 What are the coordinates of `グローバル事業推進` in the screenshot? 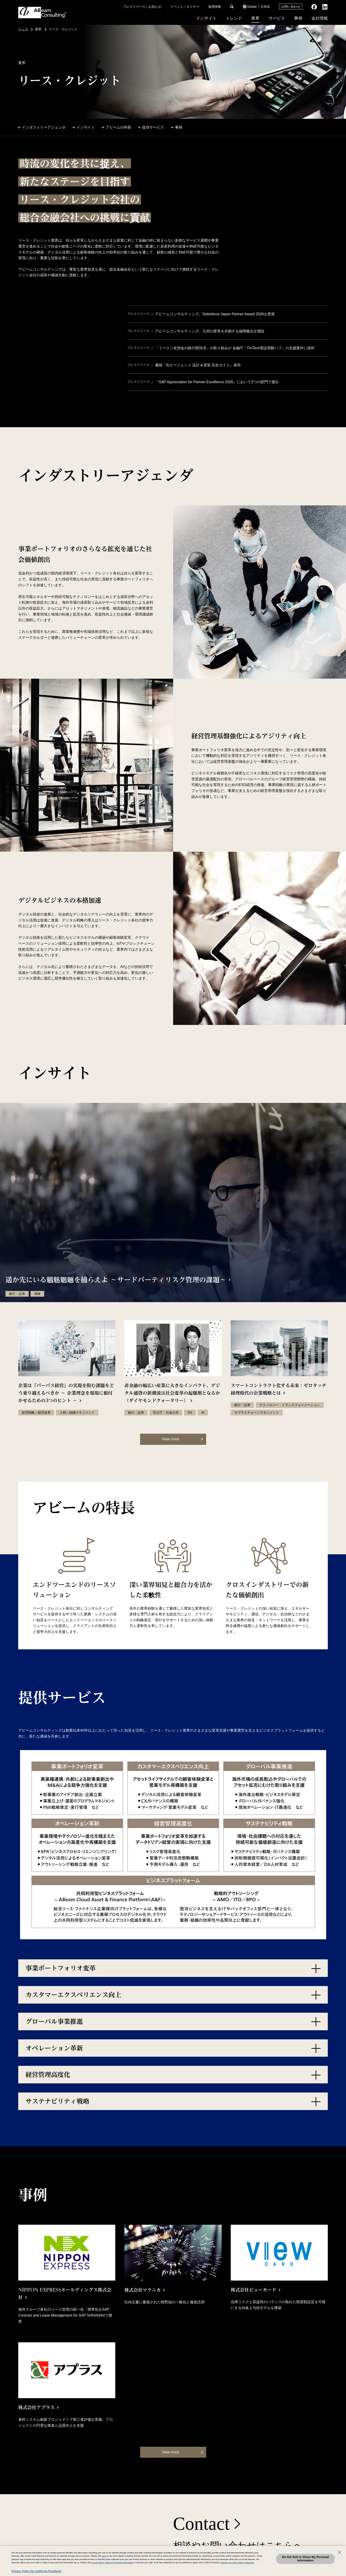 It's located at (54, 2021).